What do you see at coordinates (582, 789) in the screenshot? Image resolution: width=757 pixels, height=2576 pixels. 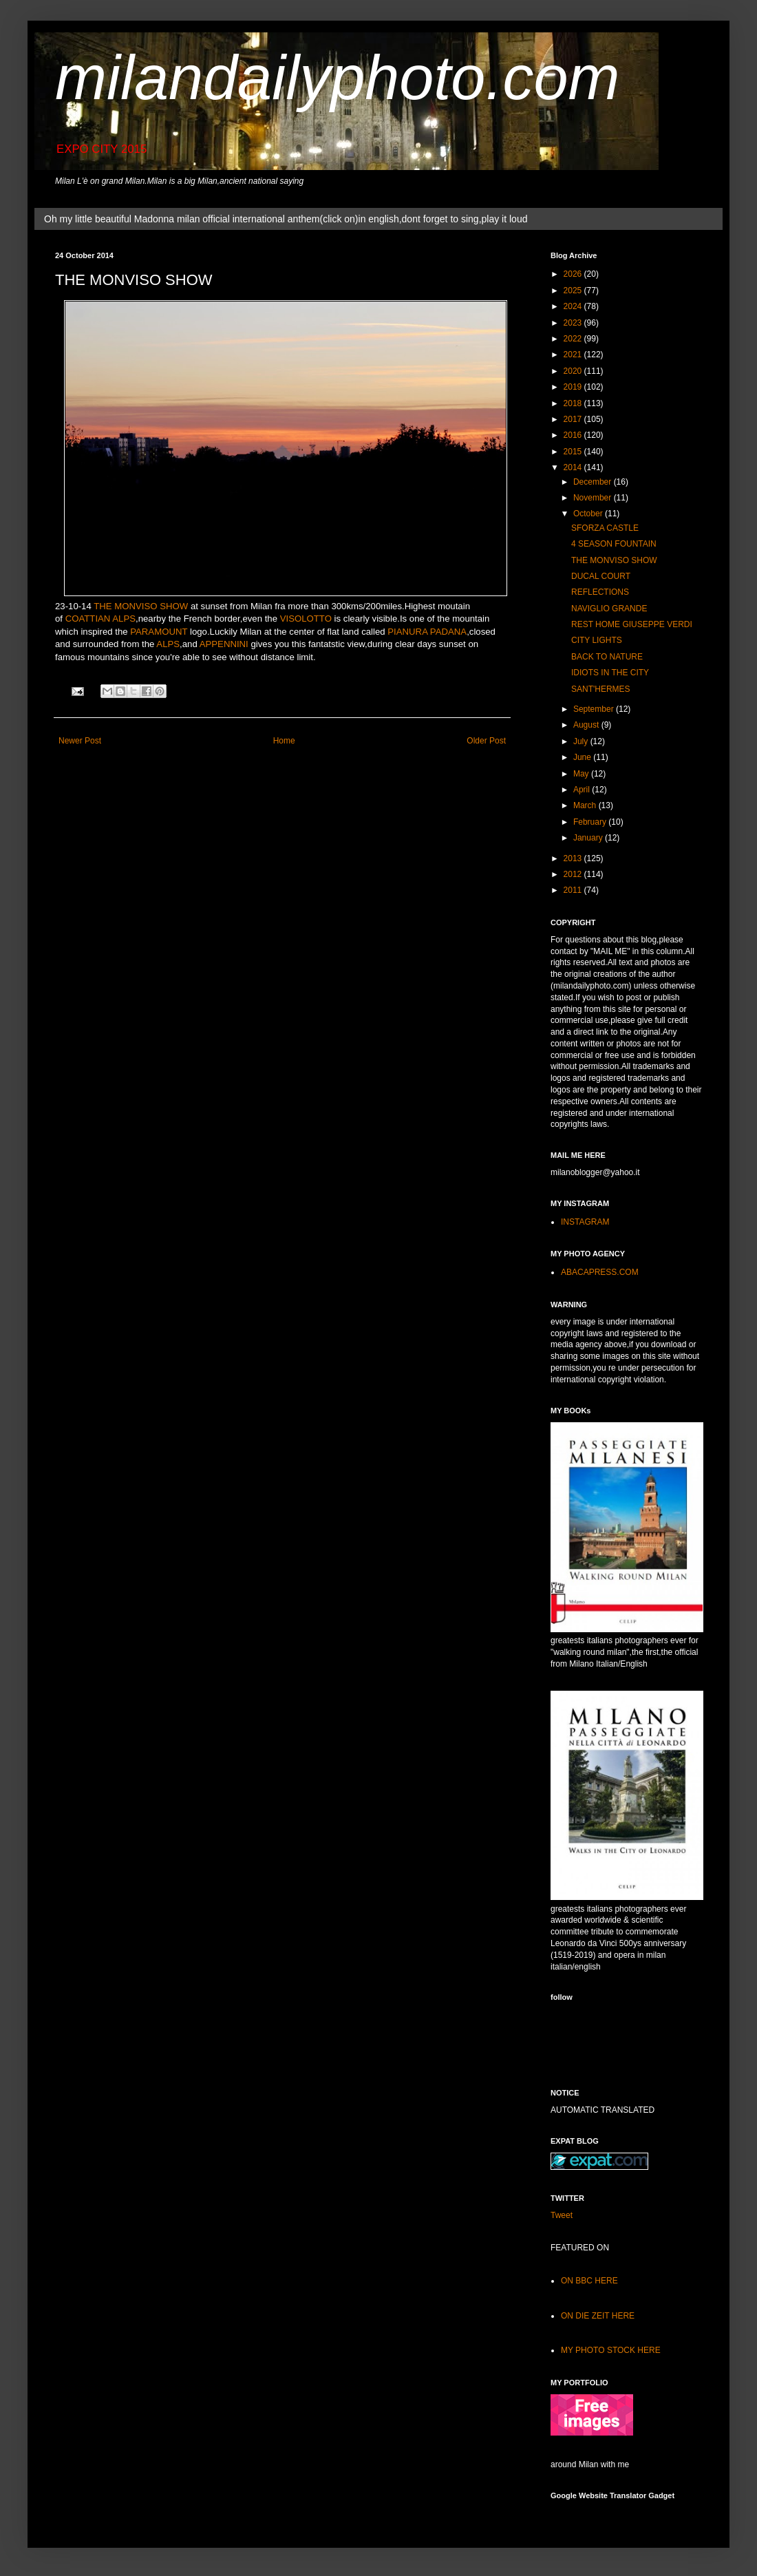 I see `April` at bounding box center [582, 789].